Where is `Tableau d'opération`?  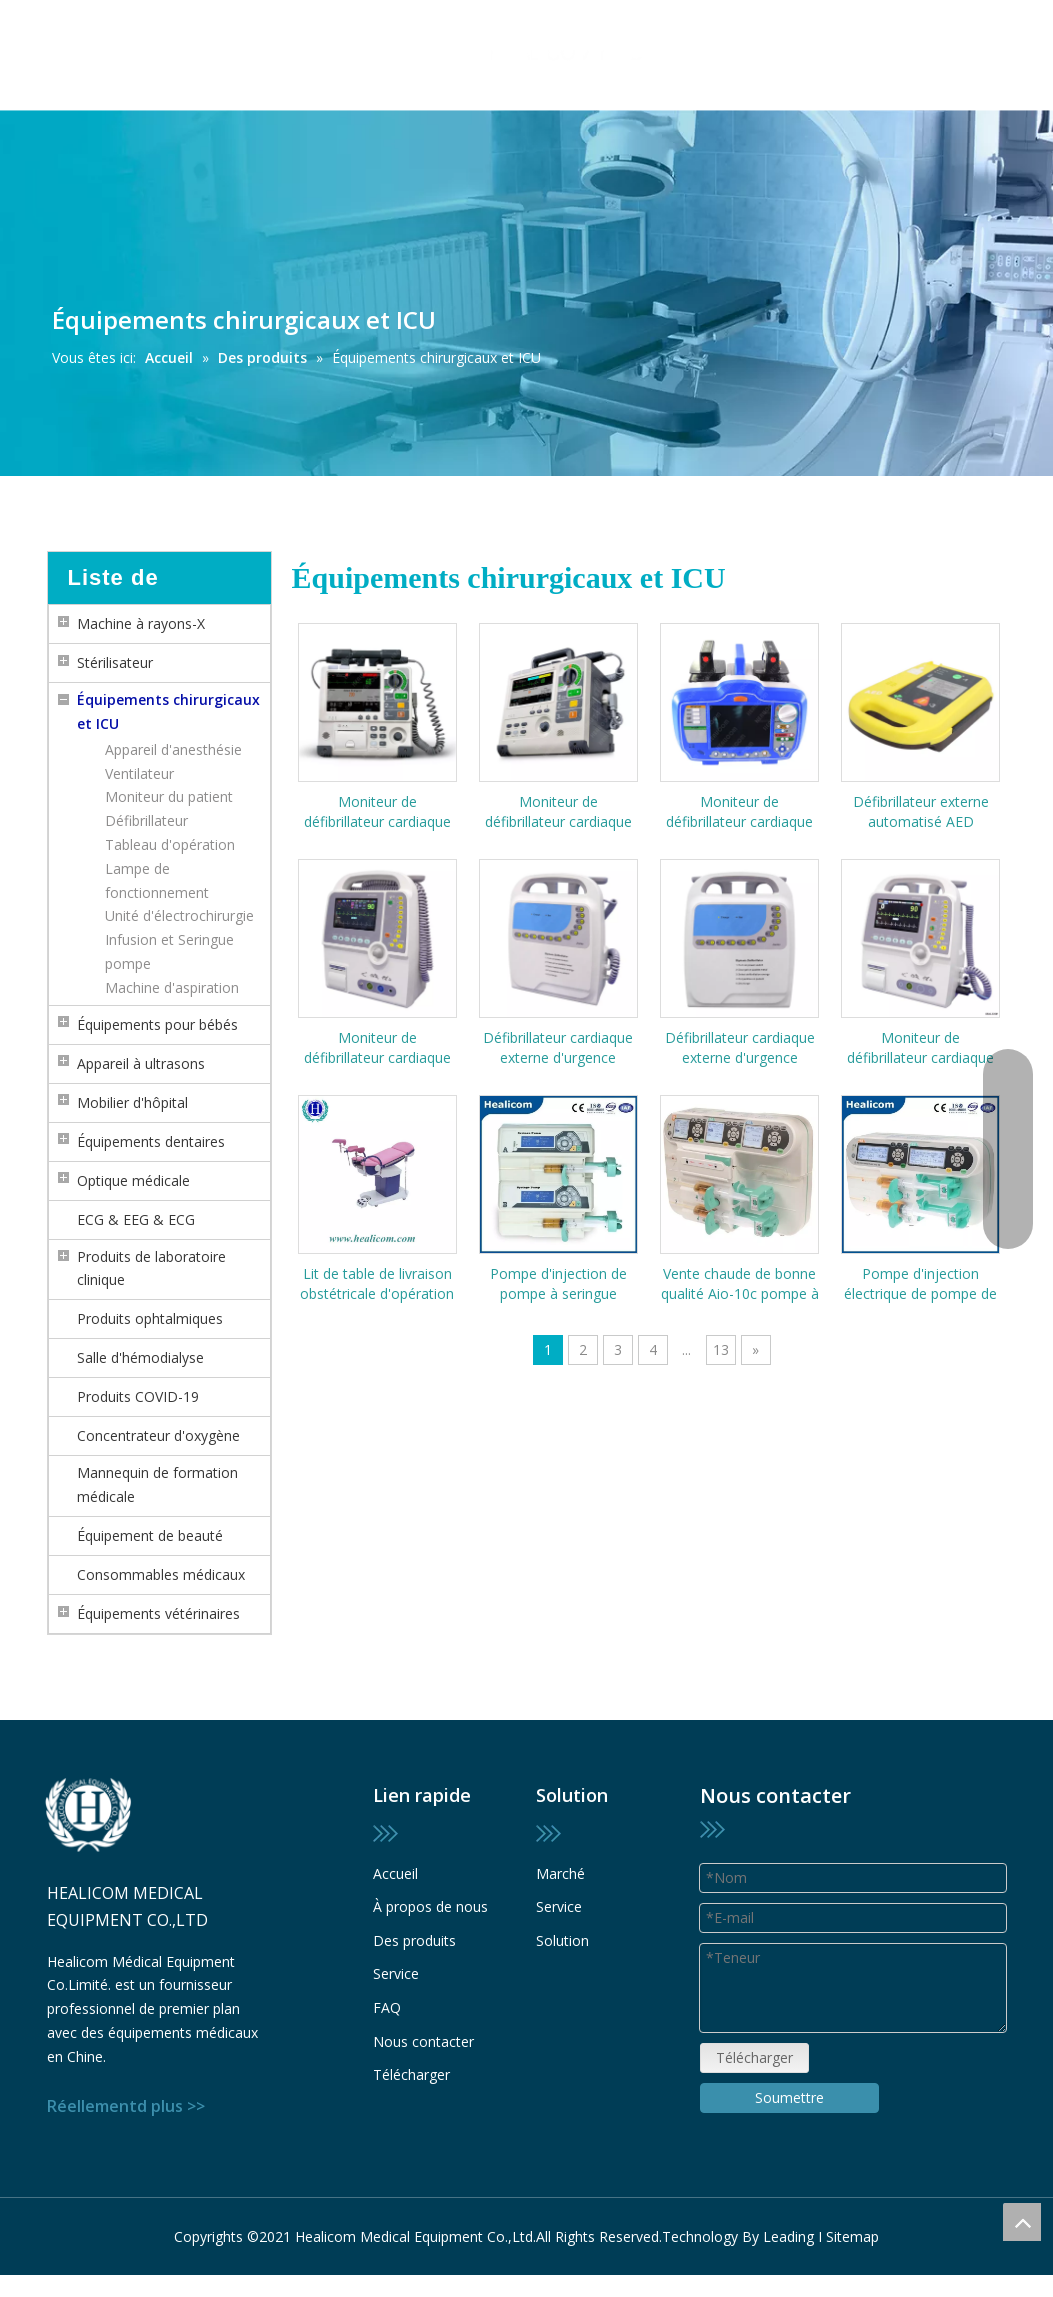
Tableau d'opération is located at coordinates (170, 844).